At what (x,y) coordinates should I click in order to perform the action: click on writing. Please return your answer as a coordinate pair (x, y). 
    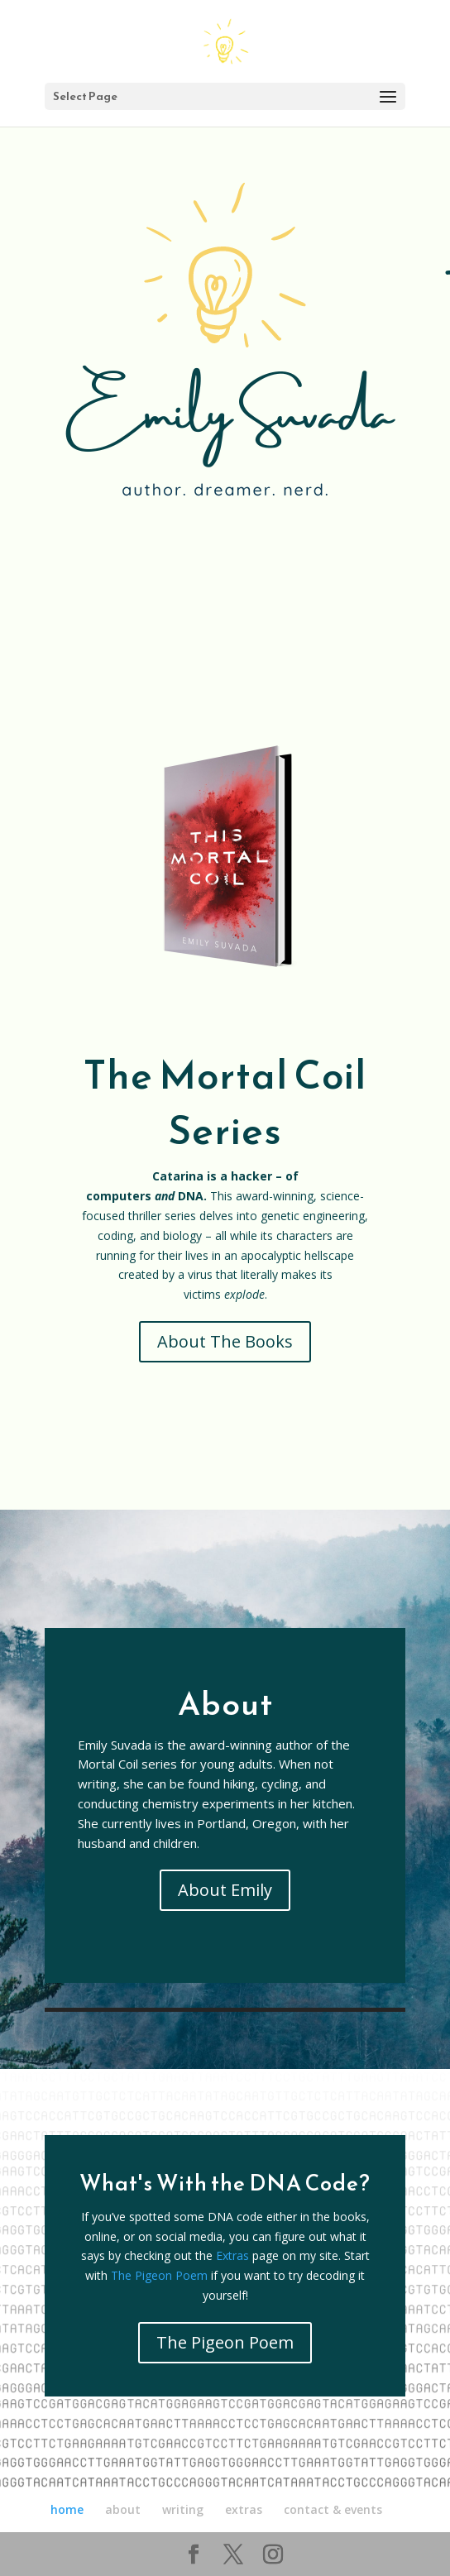
    Looking at the image, I should click on (182, 2509).